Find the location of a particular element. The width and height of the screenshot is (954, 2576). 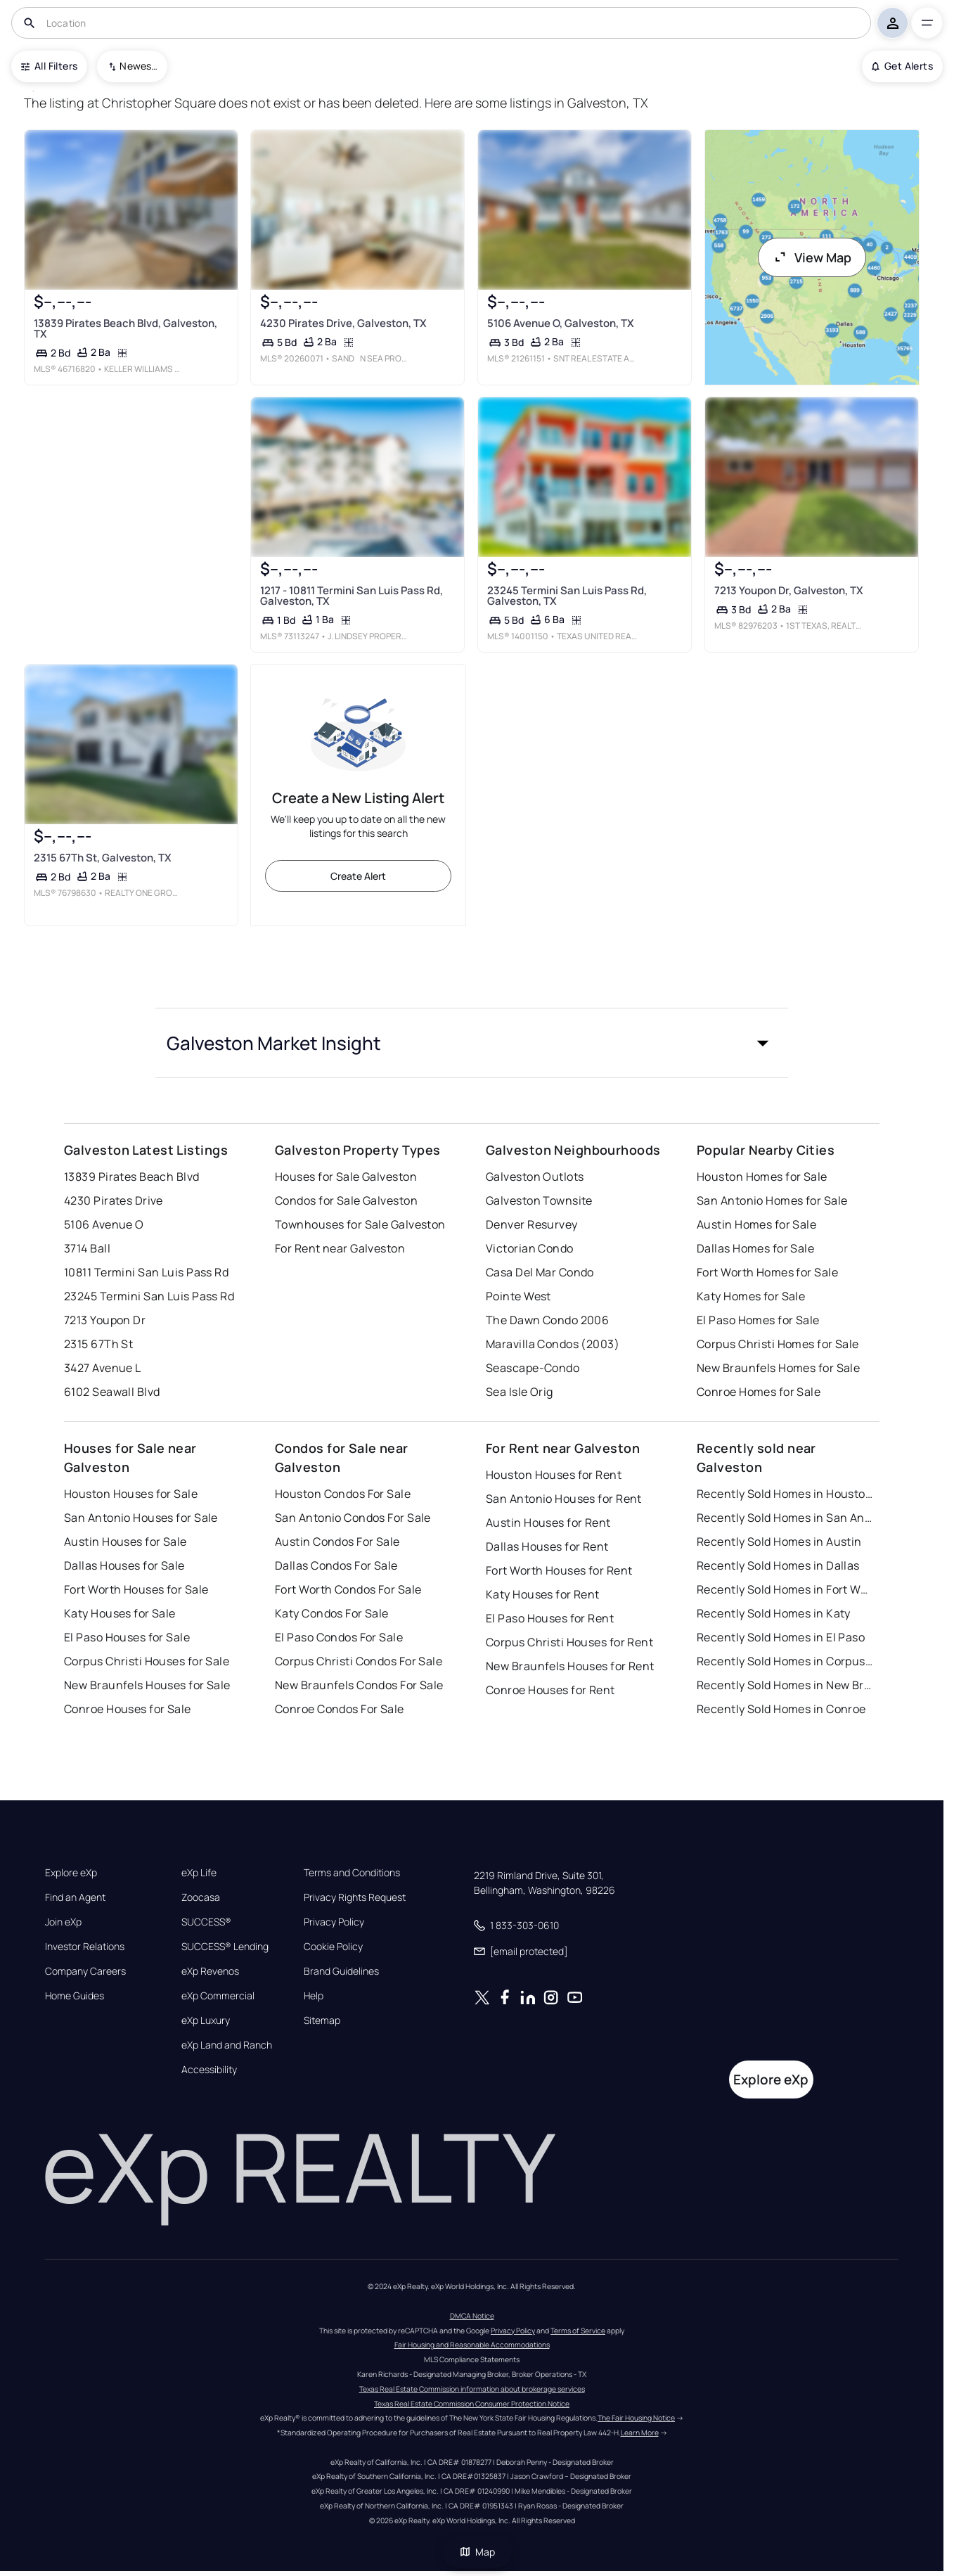

Sitemap is located at coordinates (322, 2020).